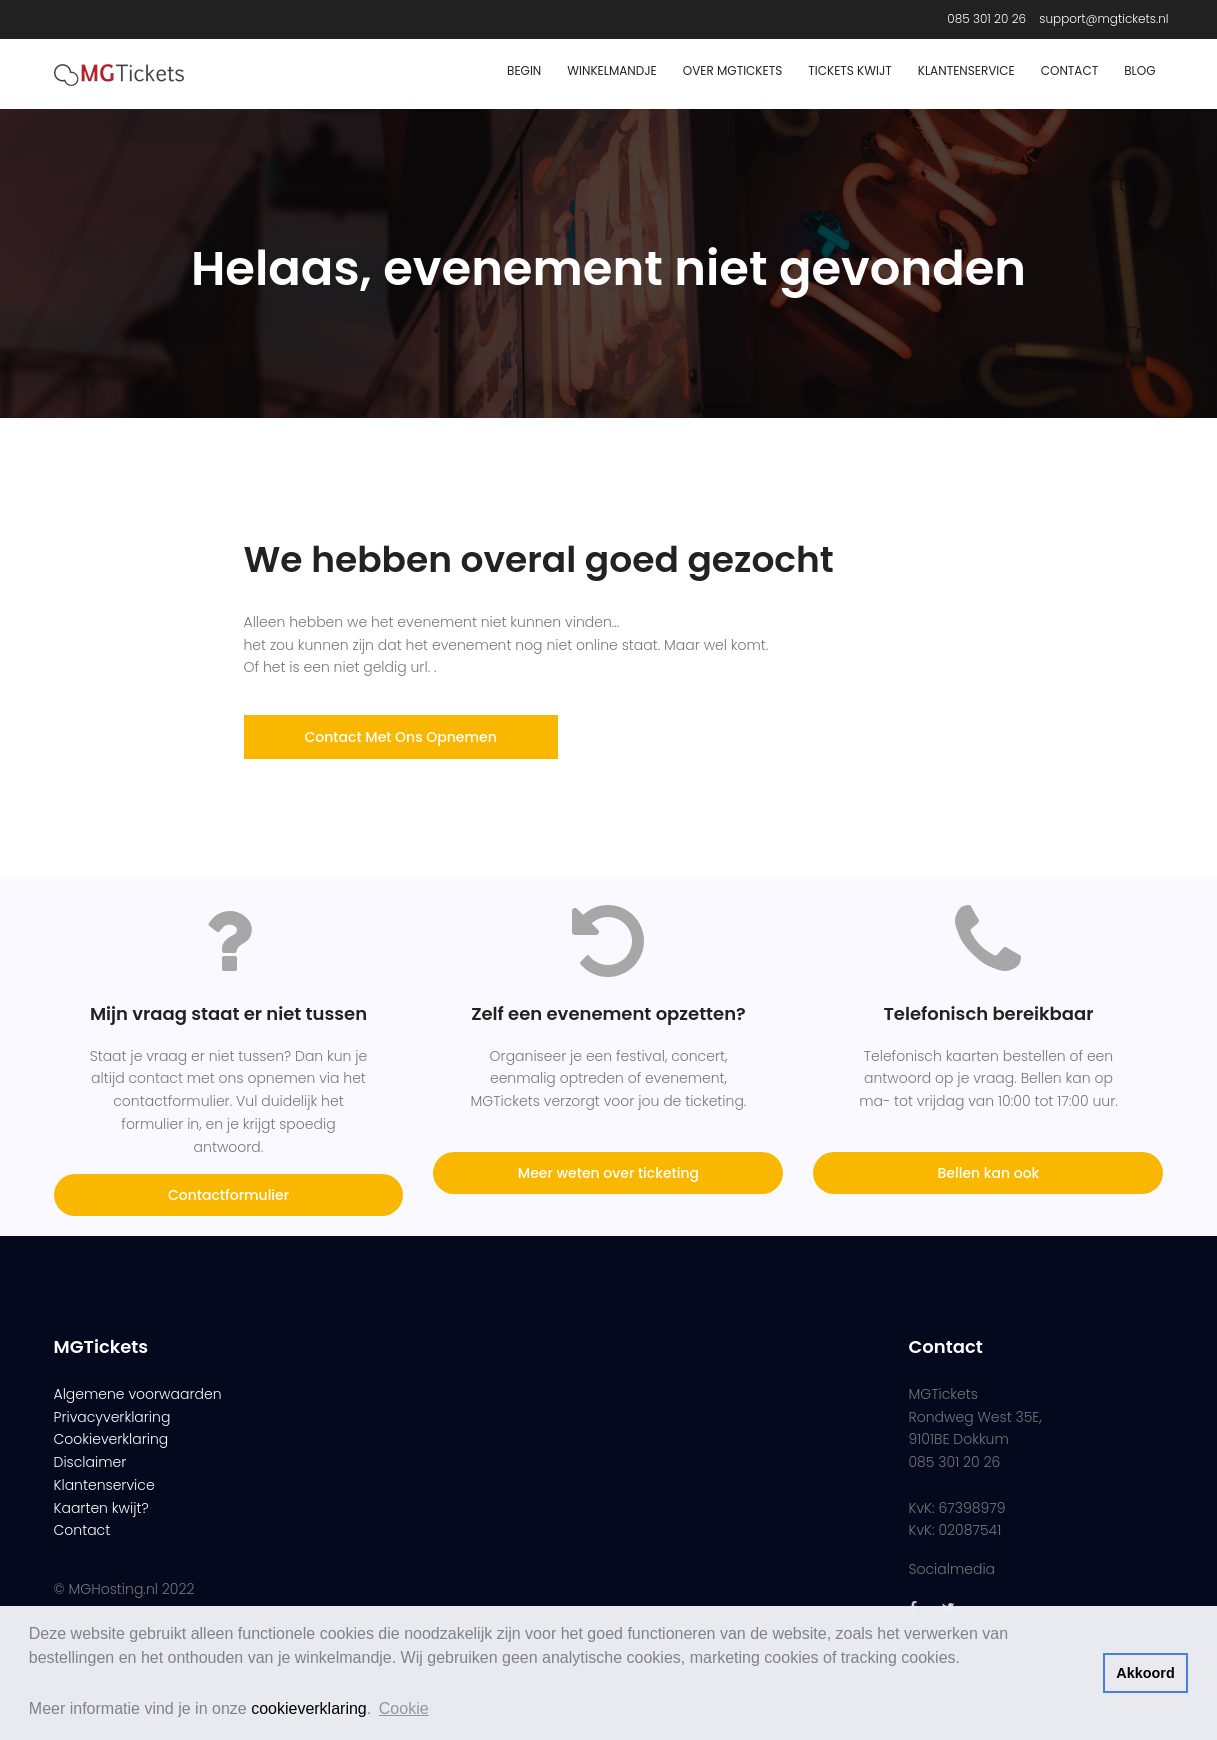  I want to click on Meer weten over ticketing, so click(608, 1173).